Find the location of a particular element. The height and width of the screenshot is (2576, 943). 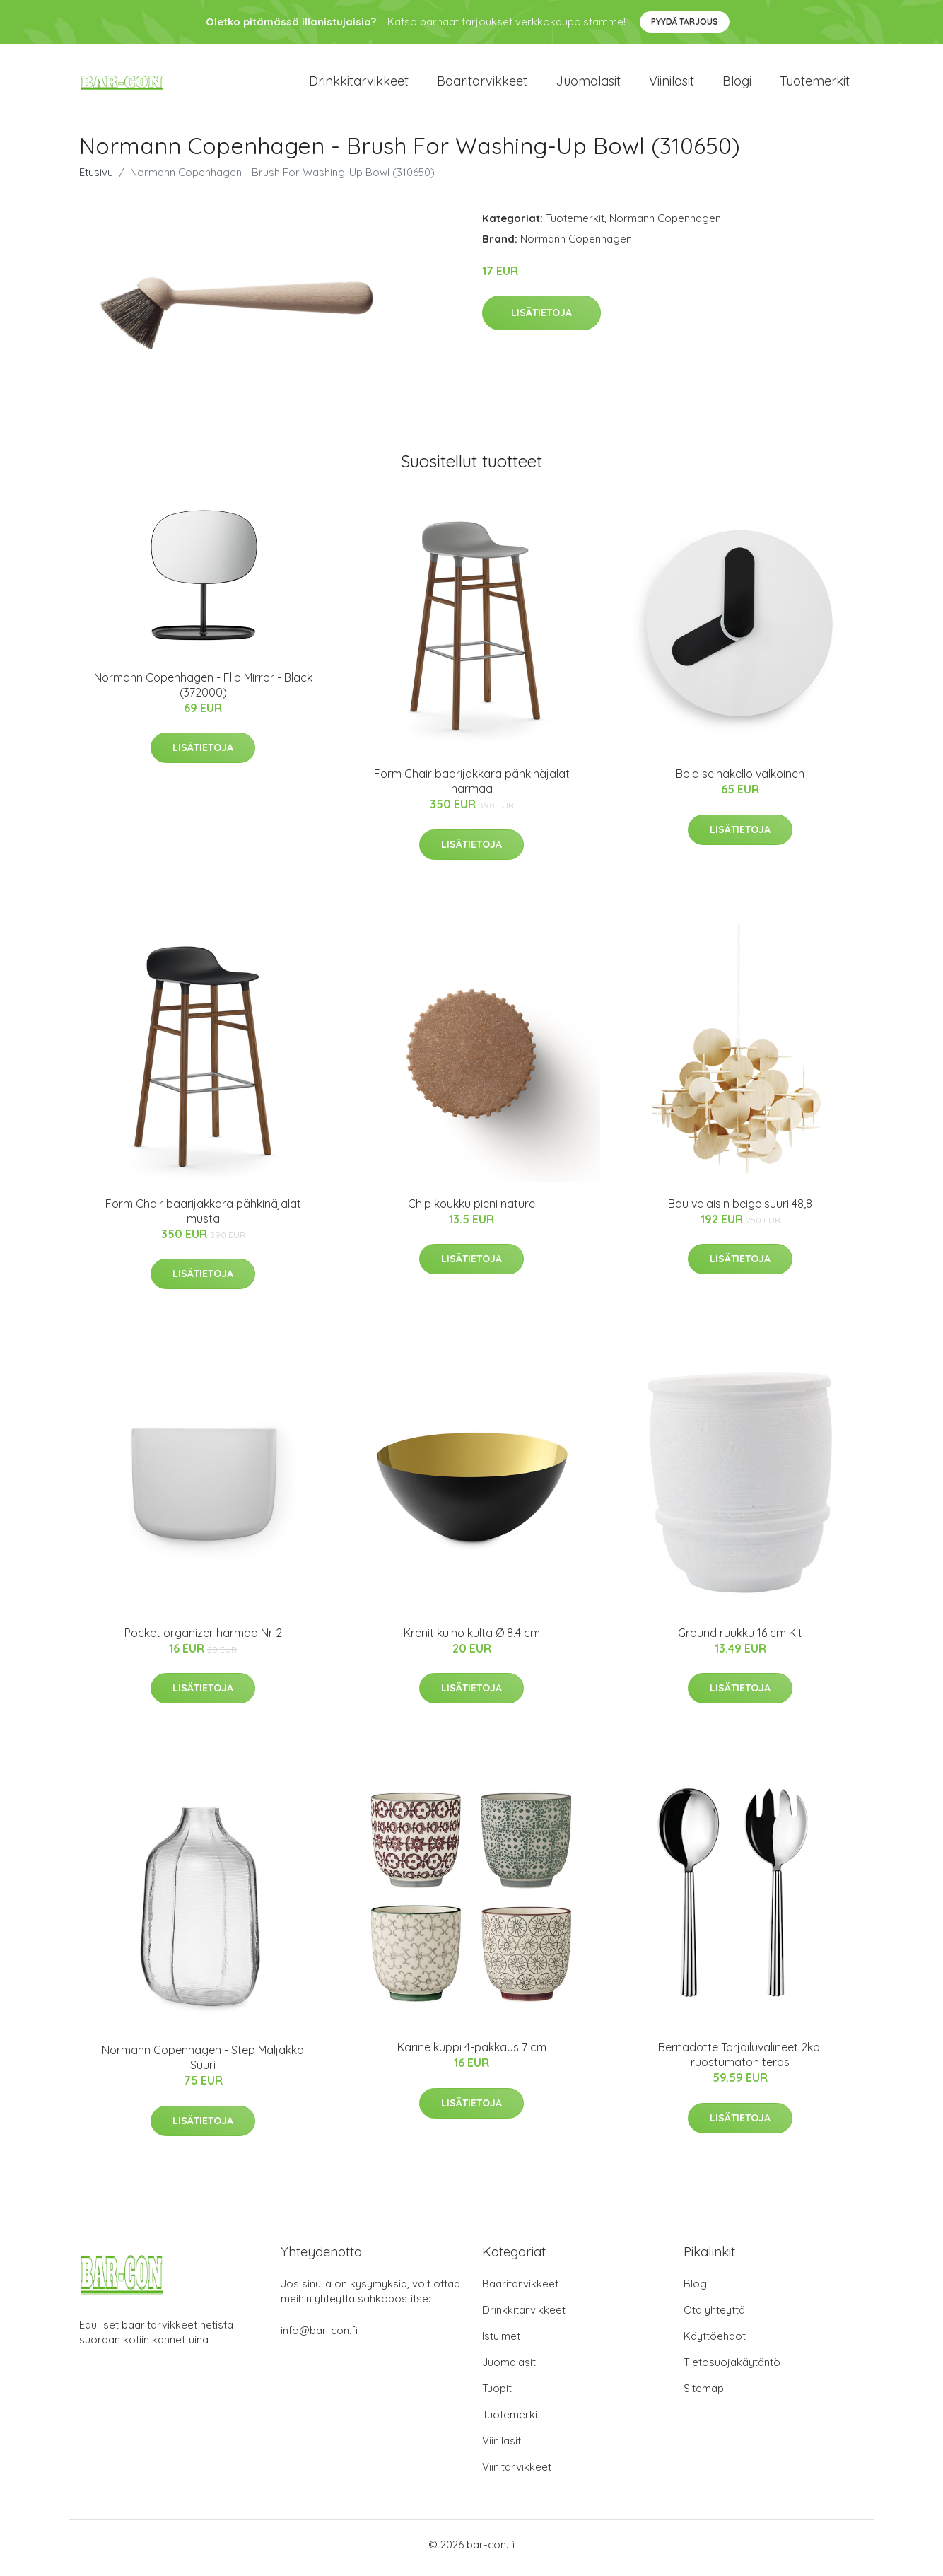

Lisätietoja is located at coordinates (541, 320).